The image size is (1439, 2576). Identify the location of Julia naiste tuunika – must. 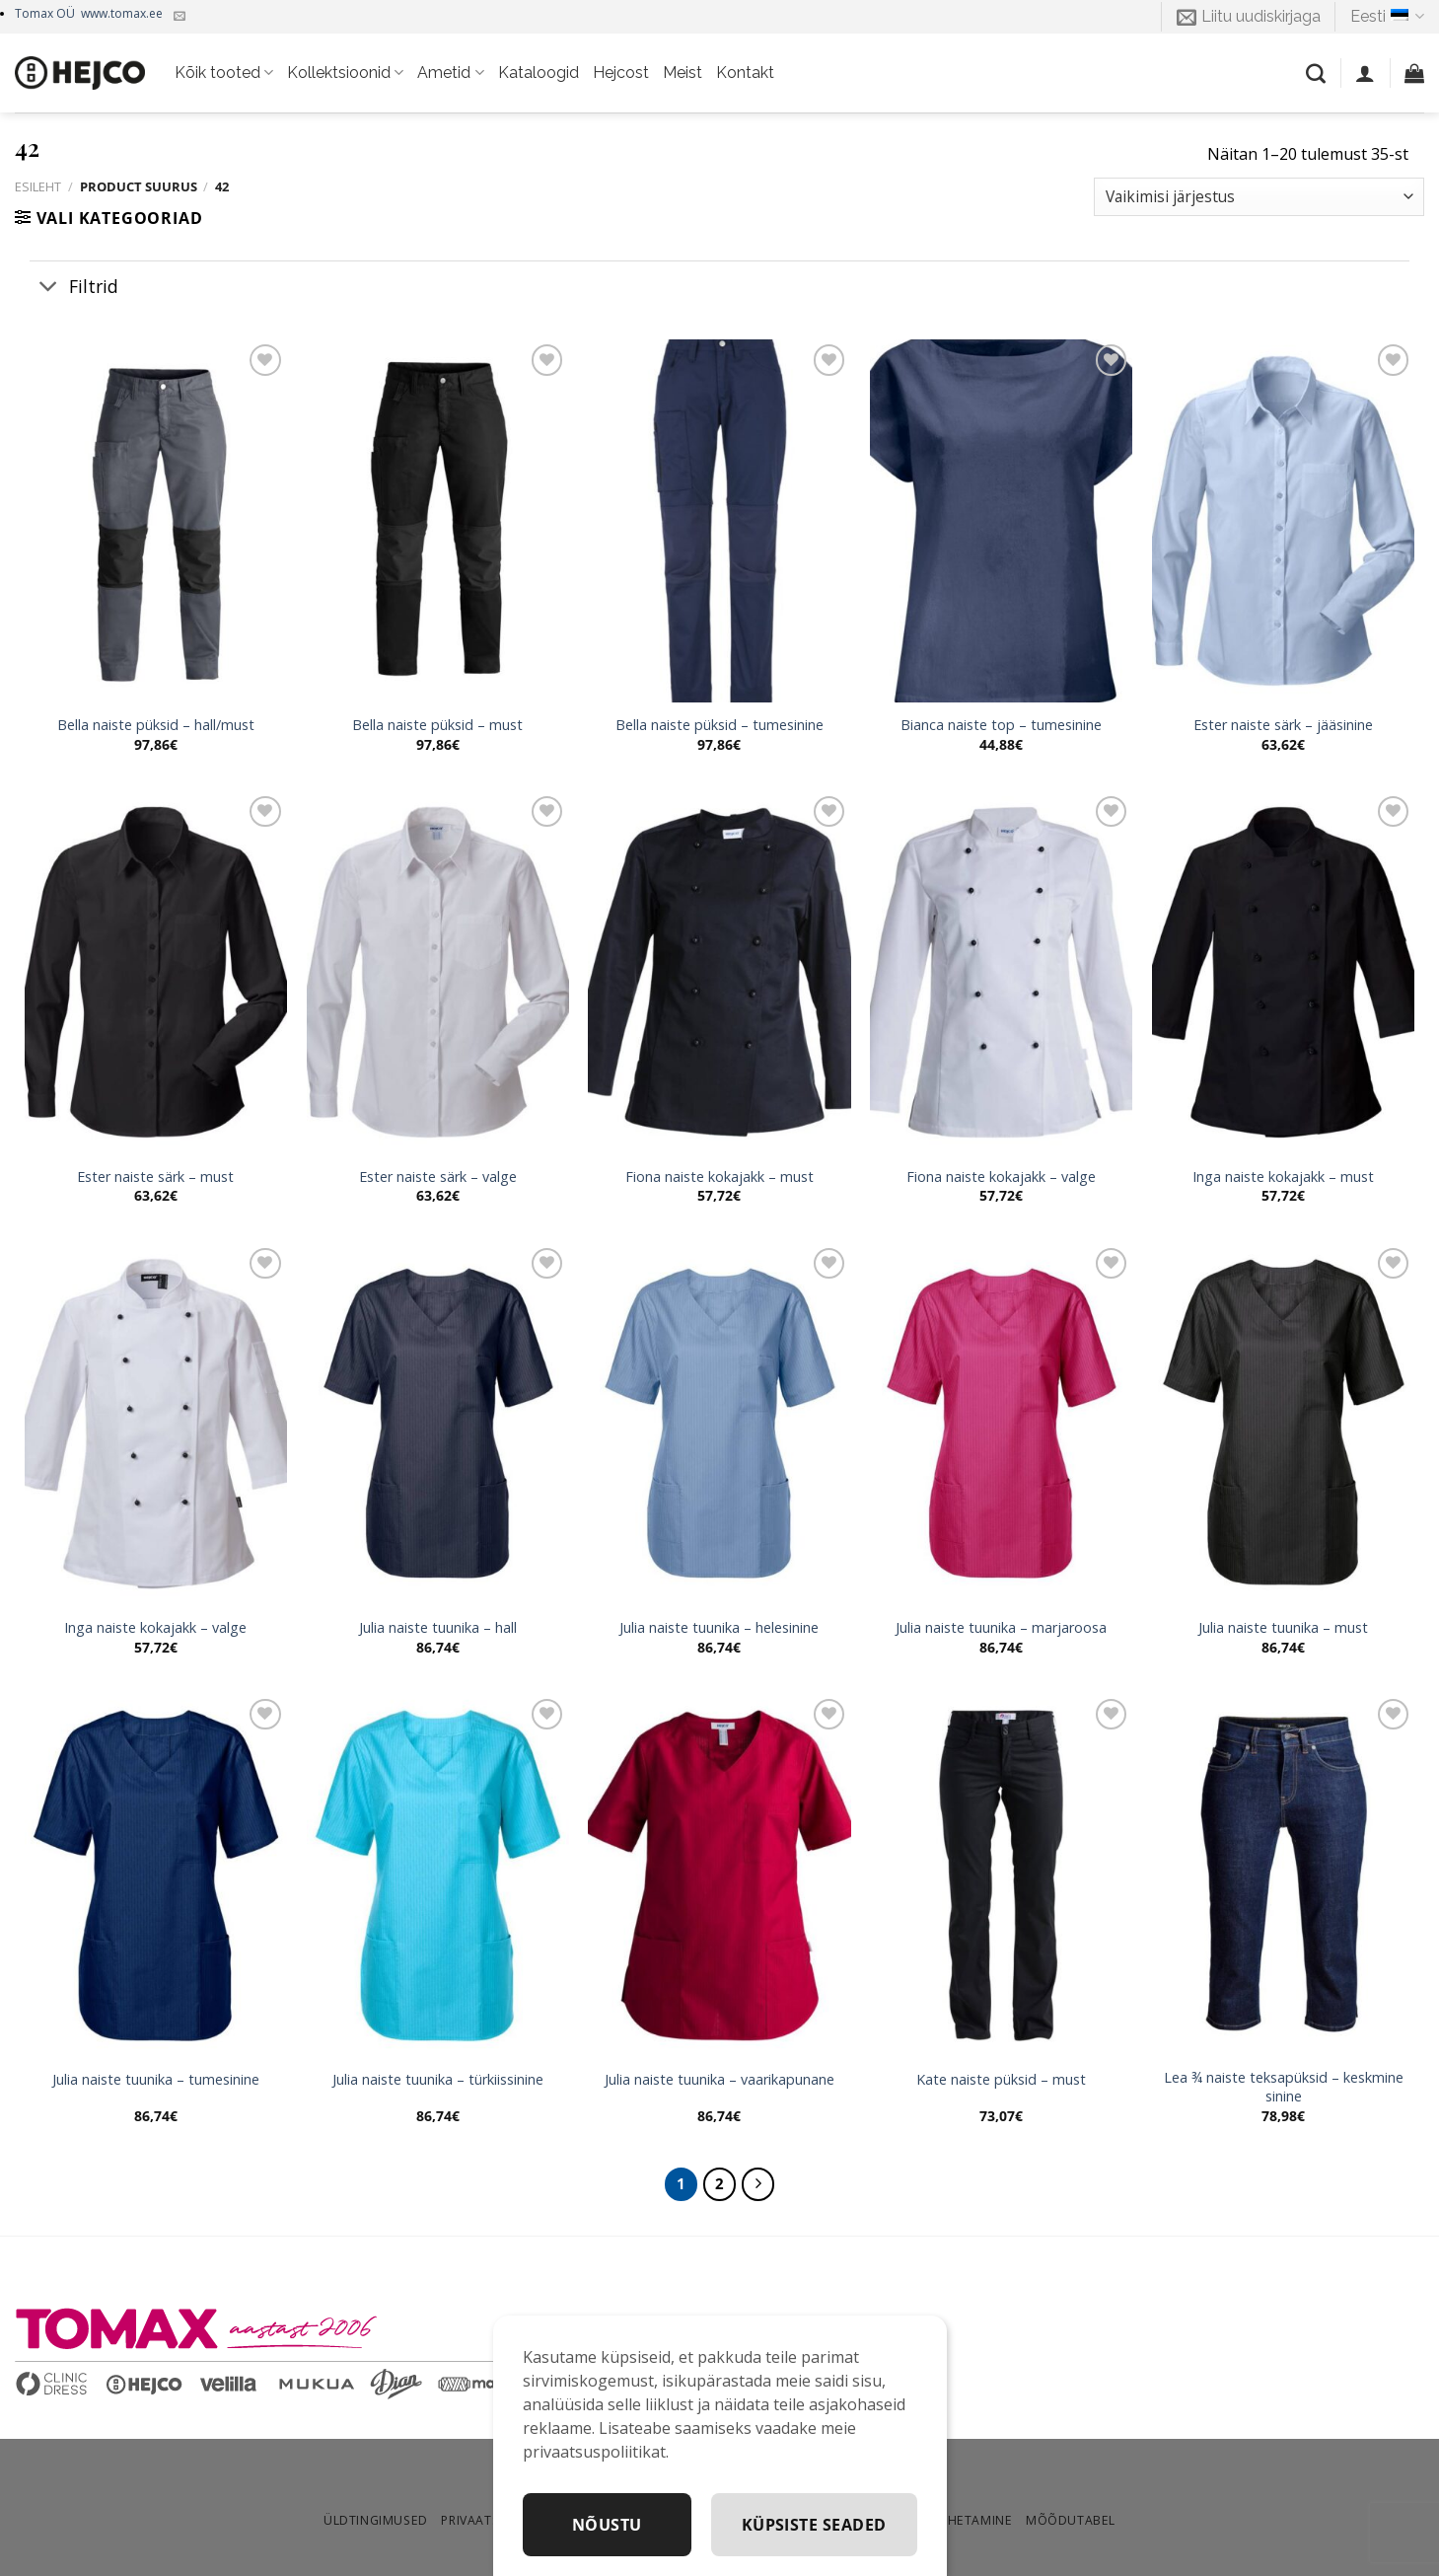
(1283, 1628).